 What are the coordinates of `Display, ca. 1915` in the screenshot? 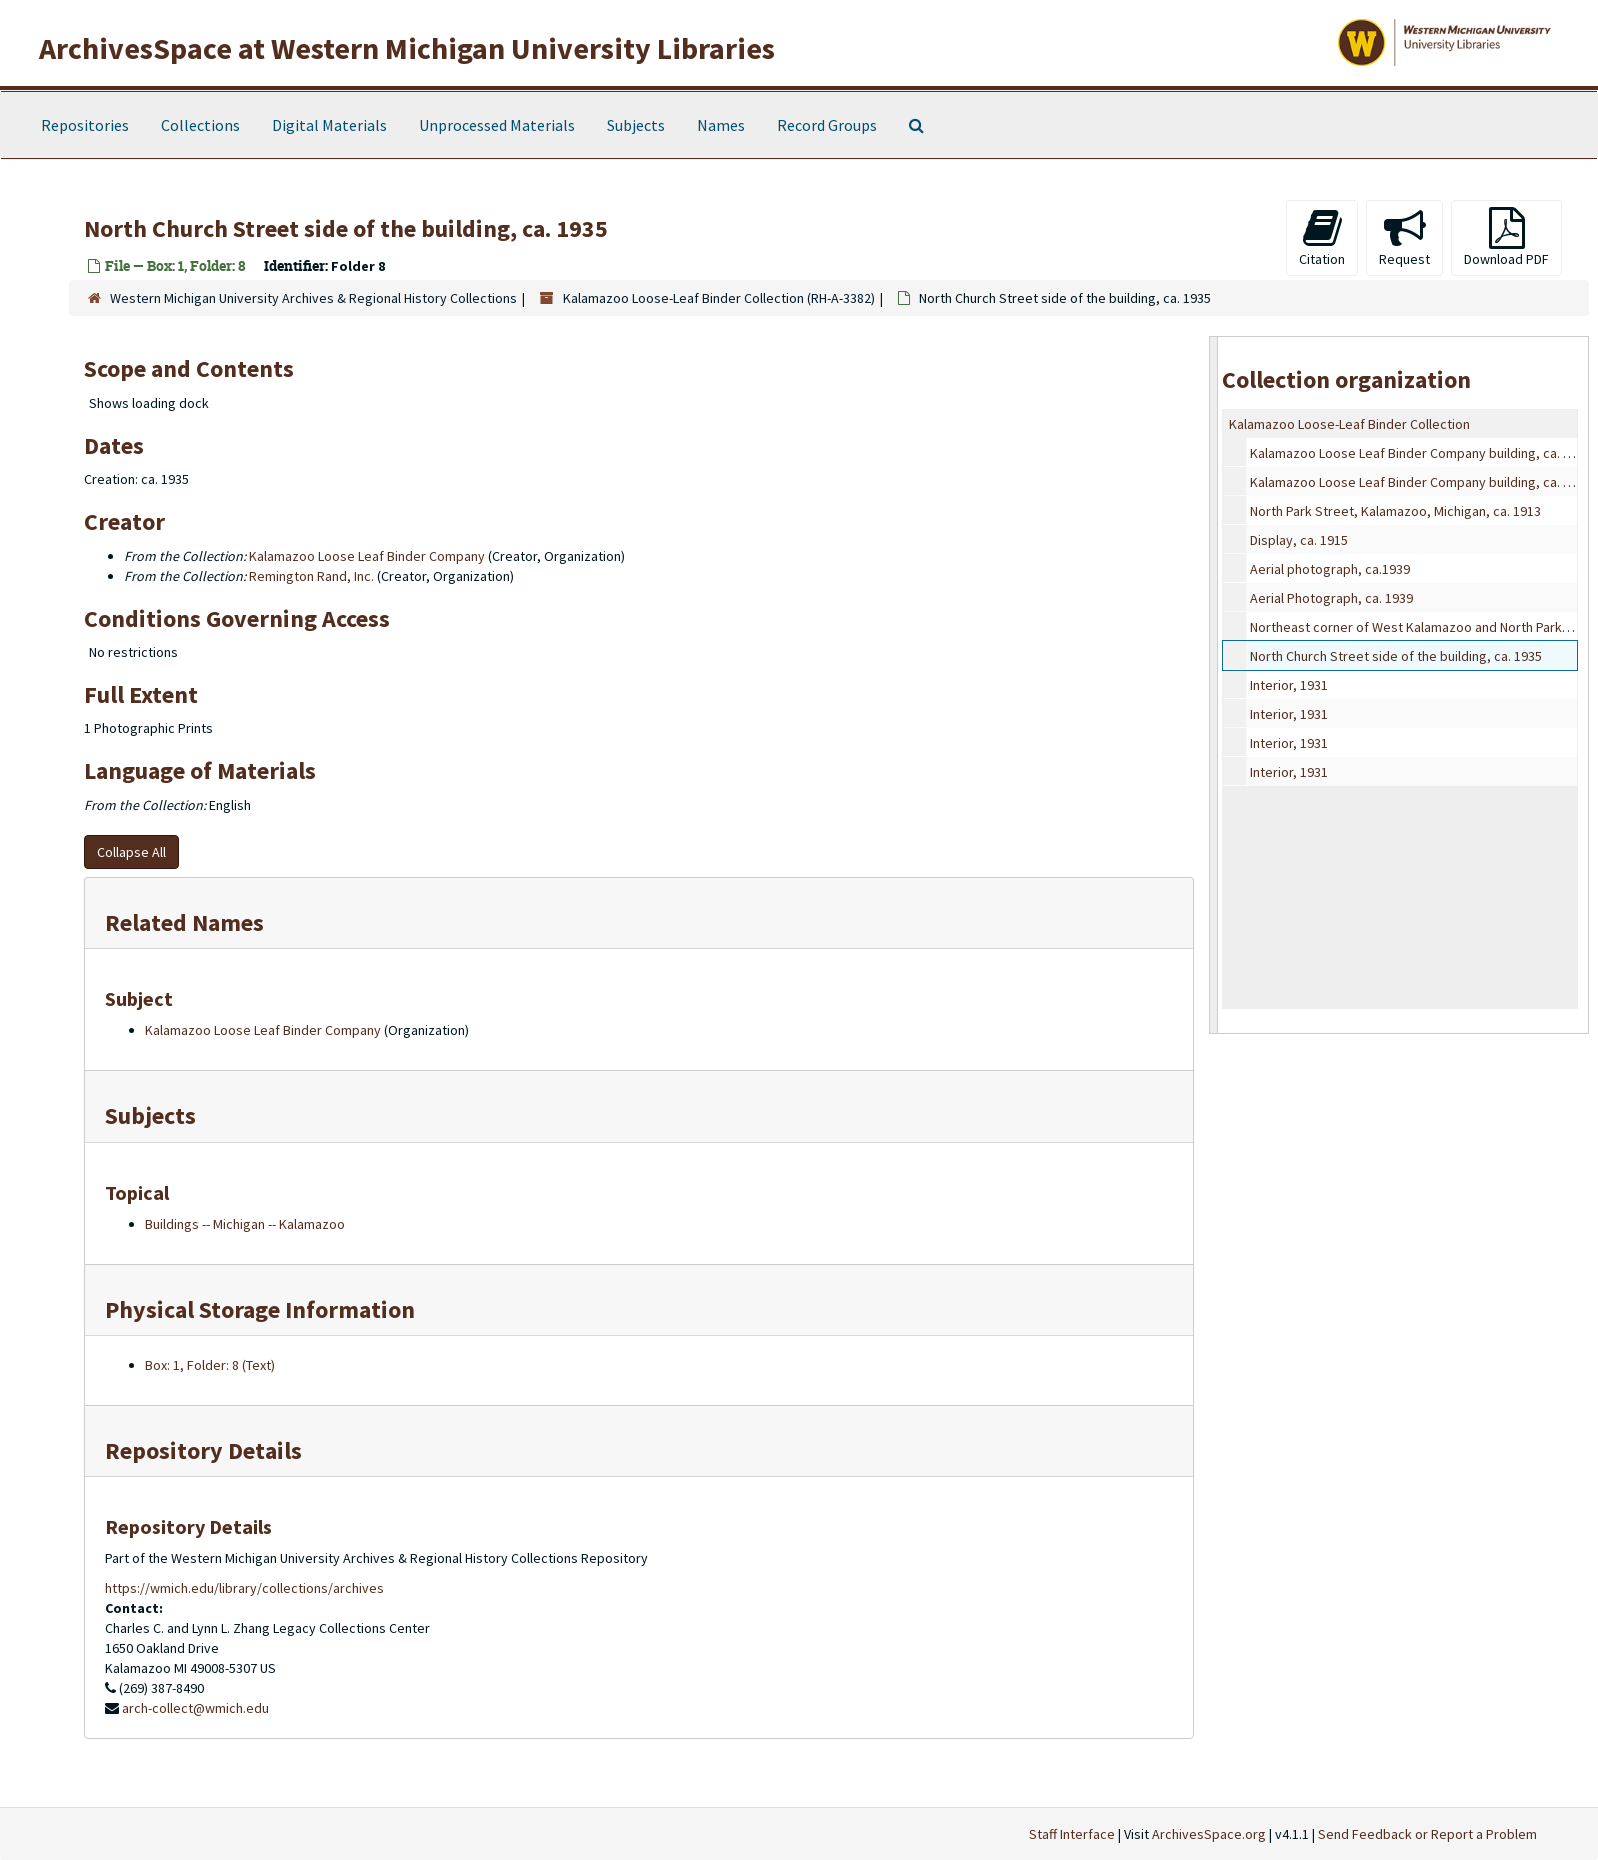 It's located at (1299, 540).